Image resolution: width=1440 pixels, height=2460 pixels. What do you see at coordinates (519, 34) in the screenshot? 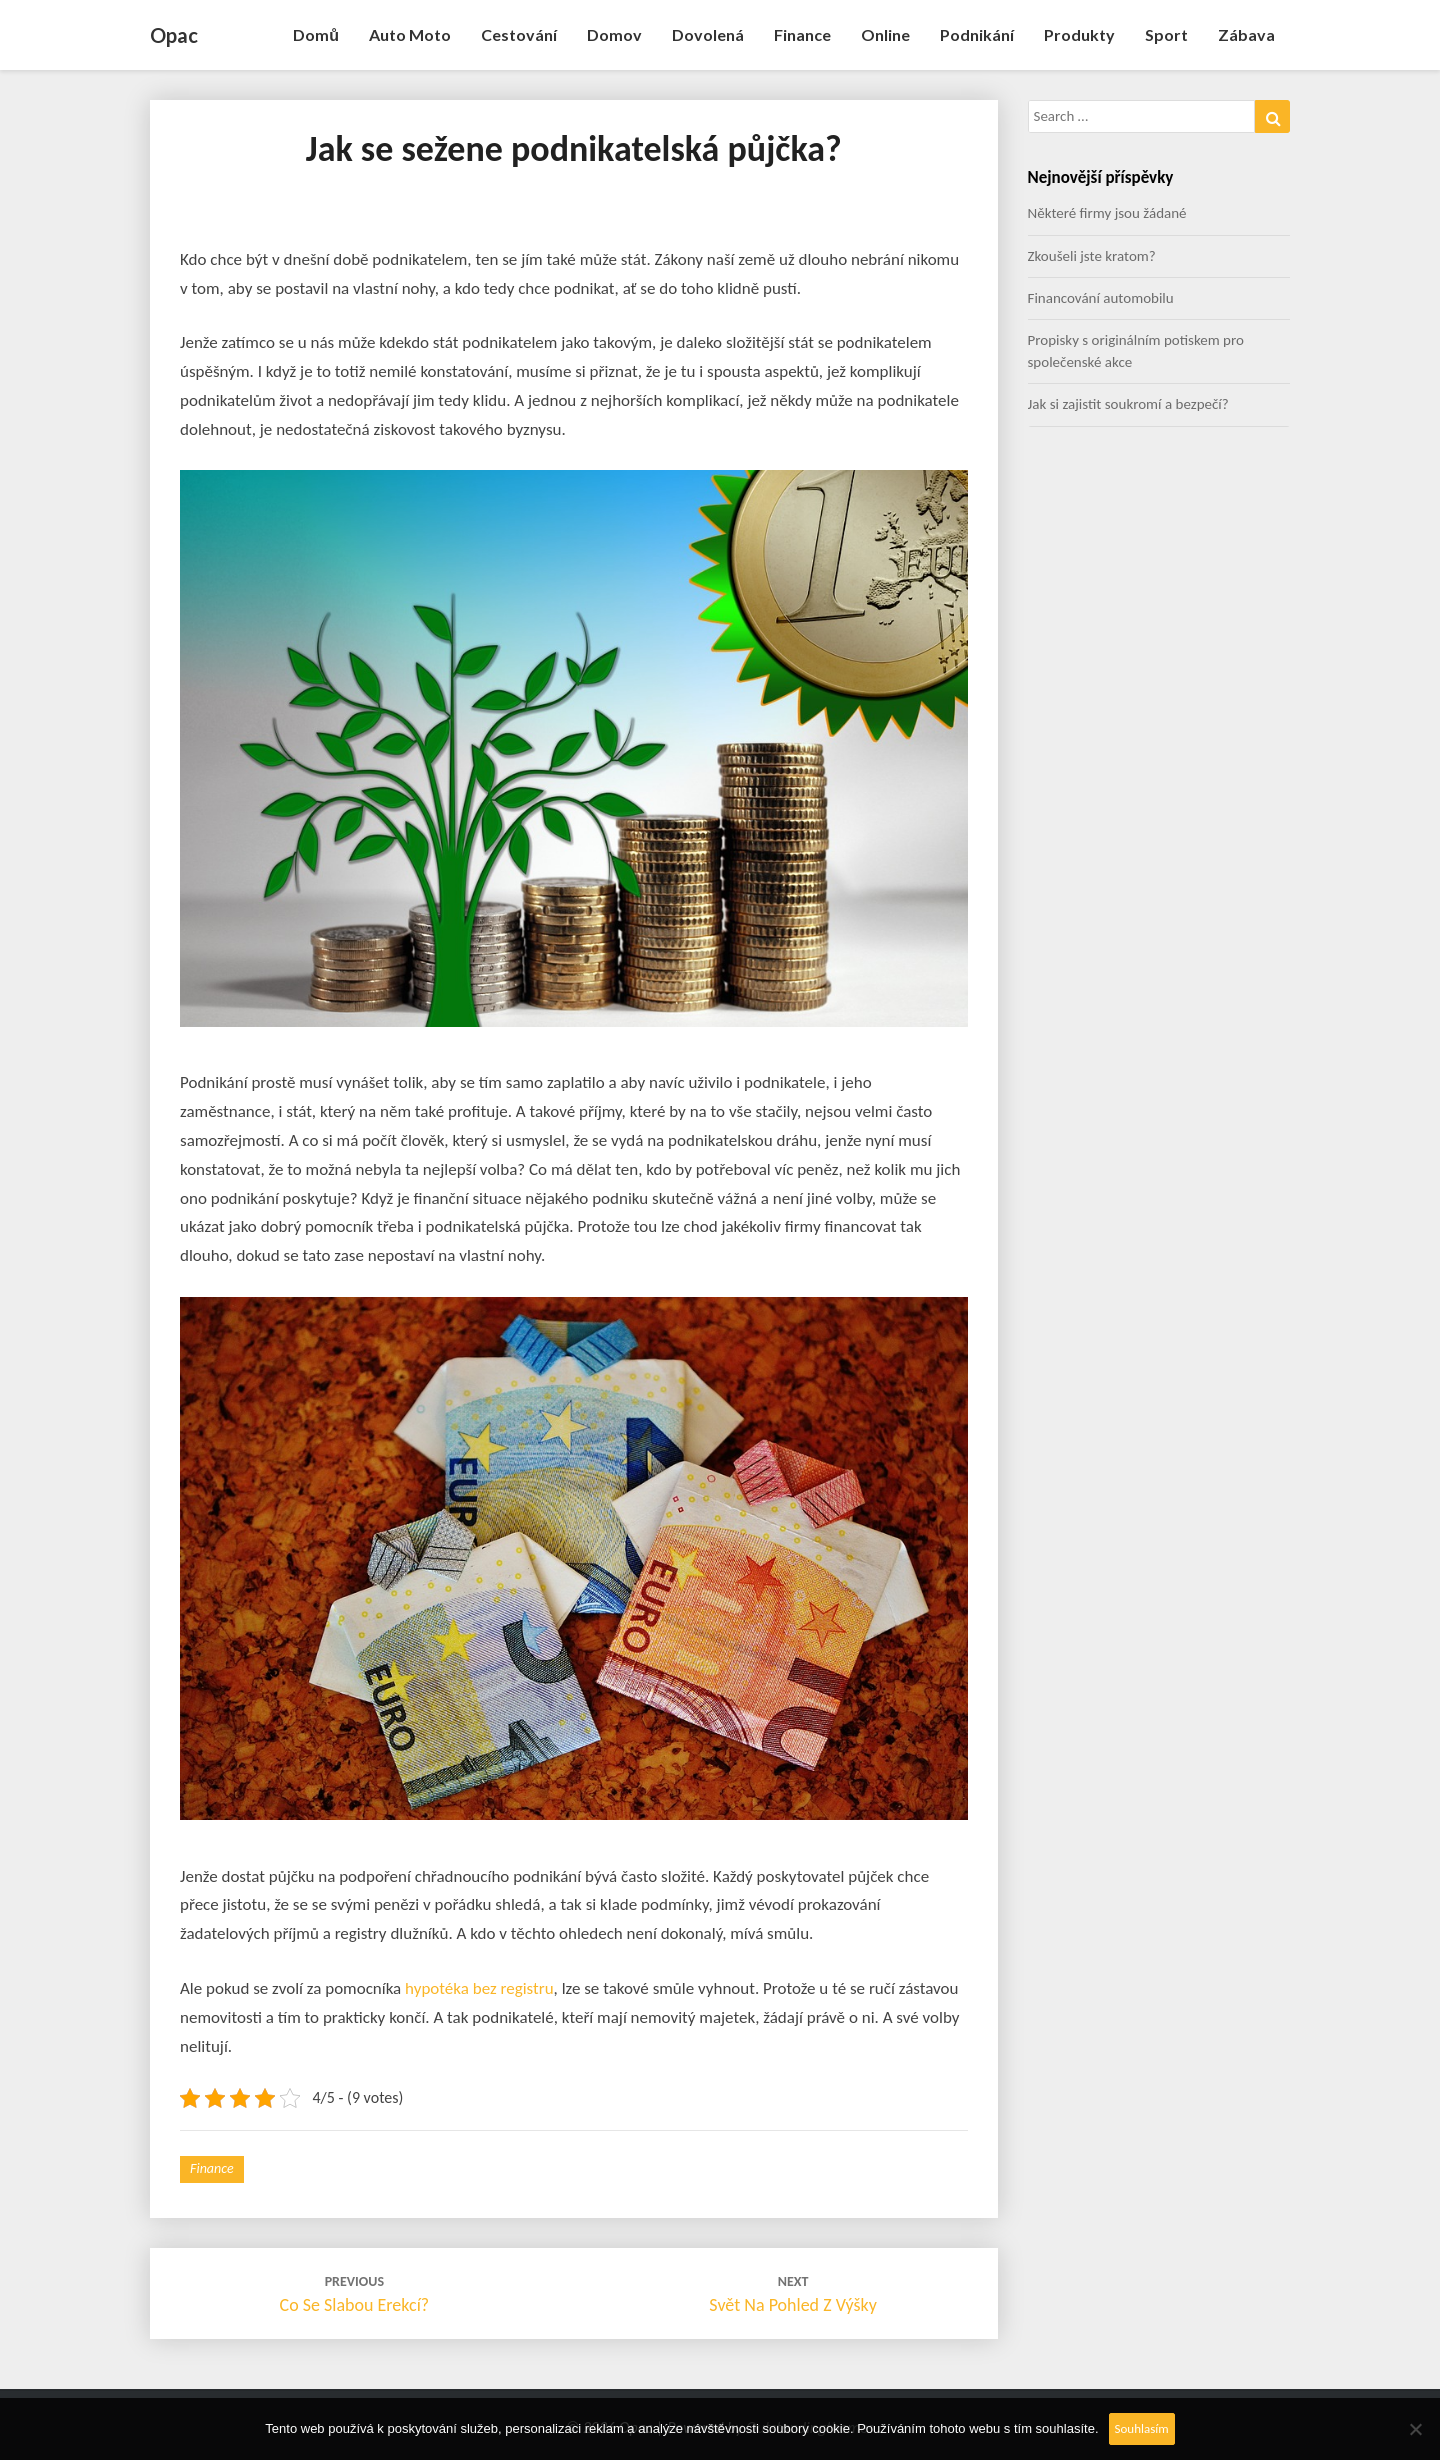
I see `Cestování` at bounding box center [519, 34].